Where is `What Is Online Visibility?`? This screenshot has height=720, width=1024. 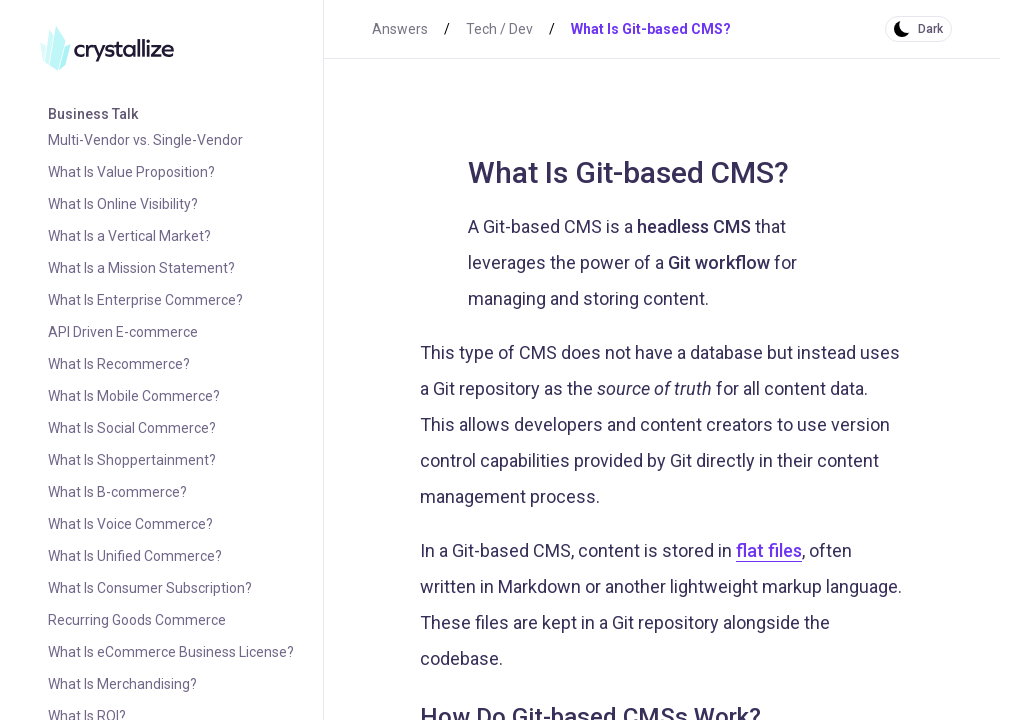
What Is Online Visibility? is located at coordinates (123, 204).